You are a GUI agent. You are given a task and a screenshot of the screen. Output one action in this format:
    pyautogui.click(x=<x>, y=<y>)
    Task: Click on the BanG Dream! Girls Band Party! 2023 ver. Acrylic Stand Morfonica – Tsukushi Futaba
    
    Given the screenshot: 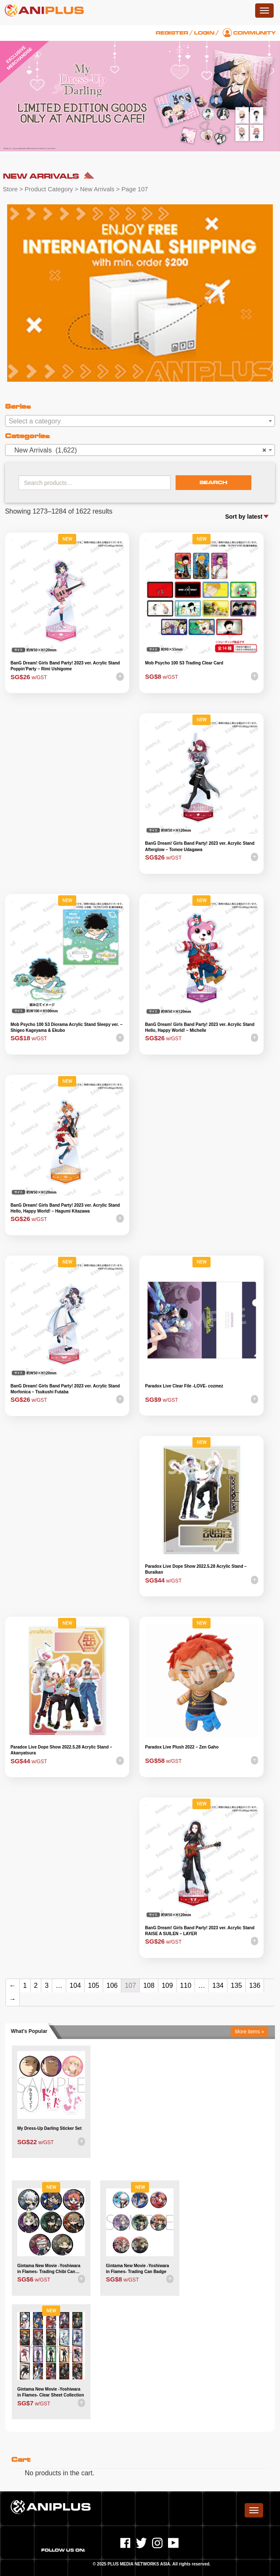 What is the action you would take?
    pyautogui.click(x=65, y=1389)
    